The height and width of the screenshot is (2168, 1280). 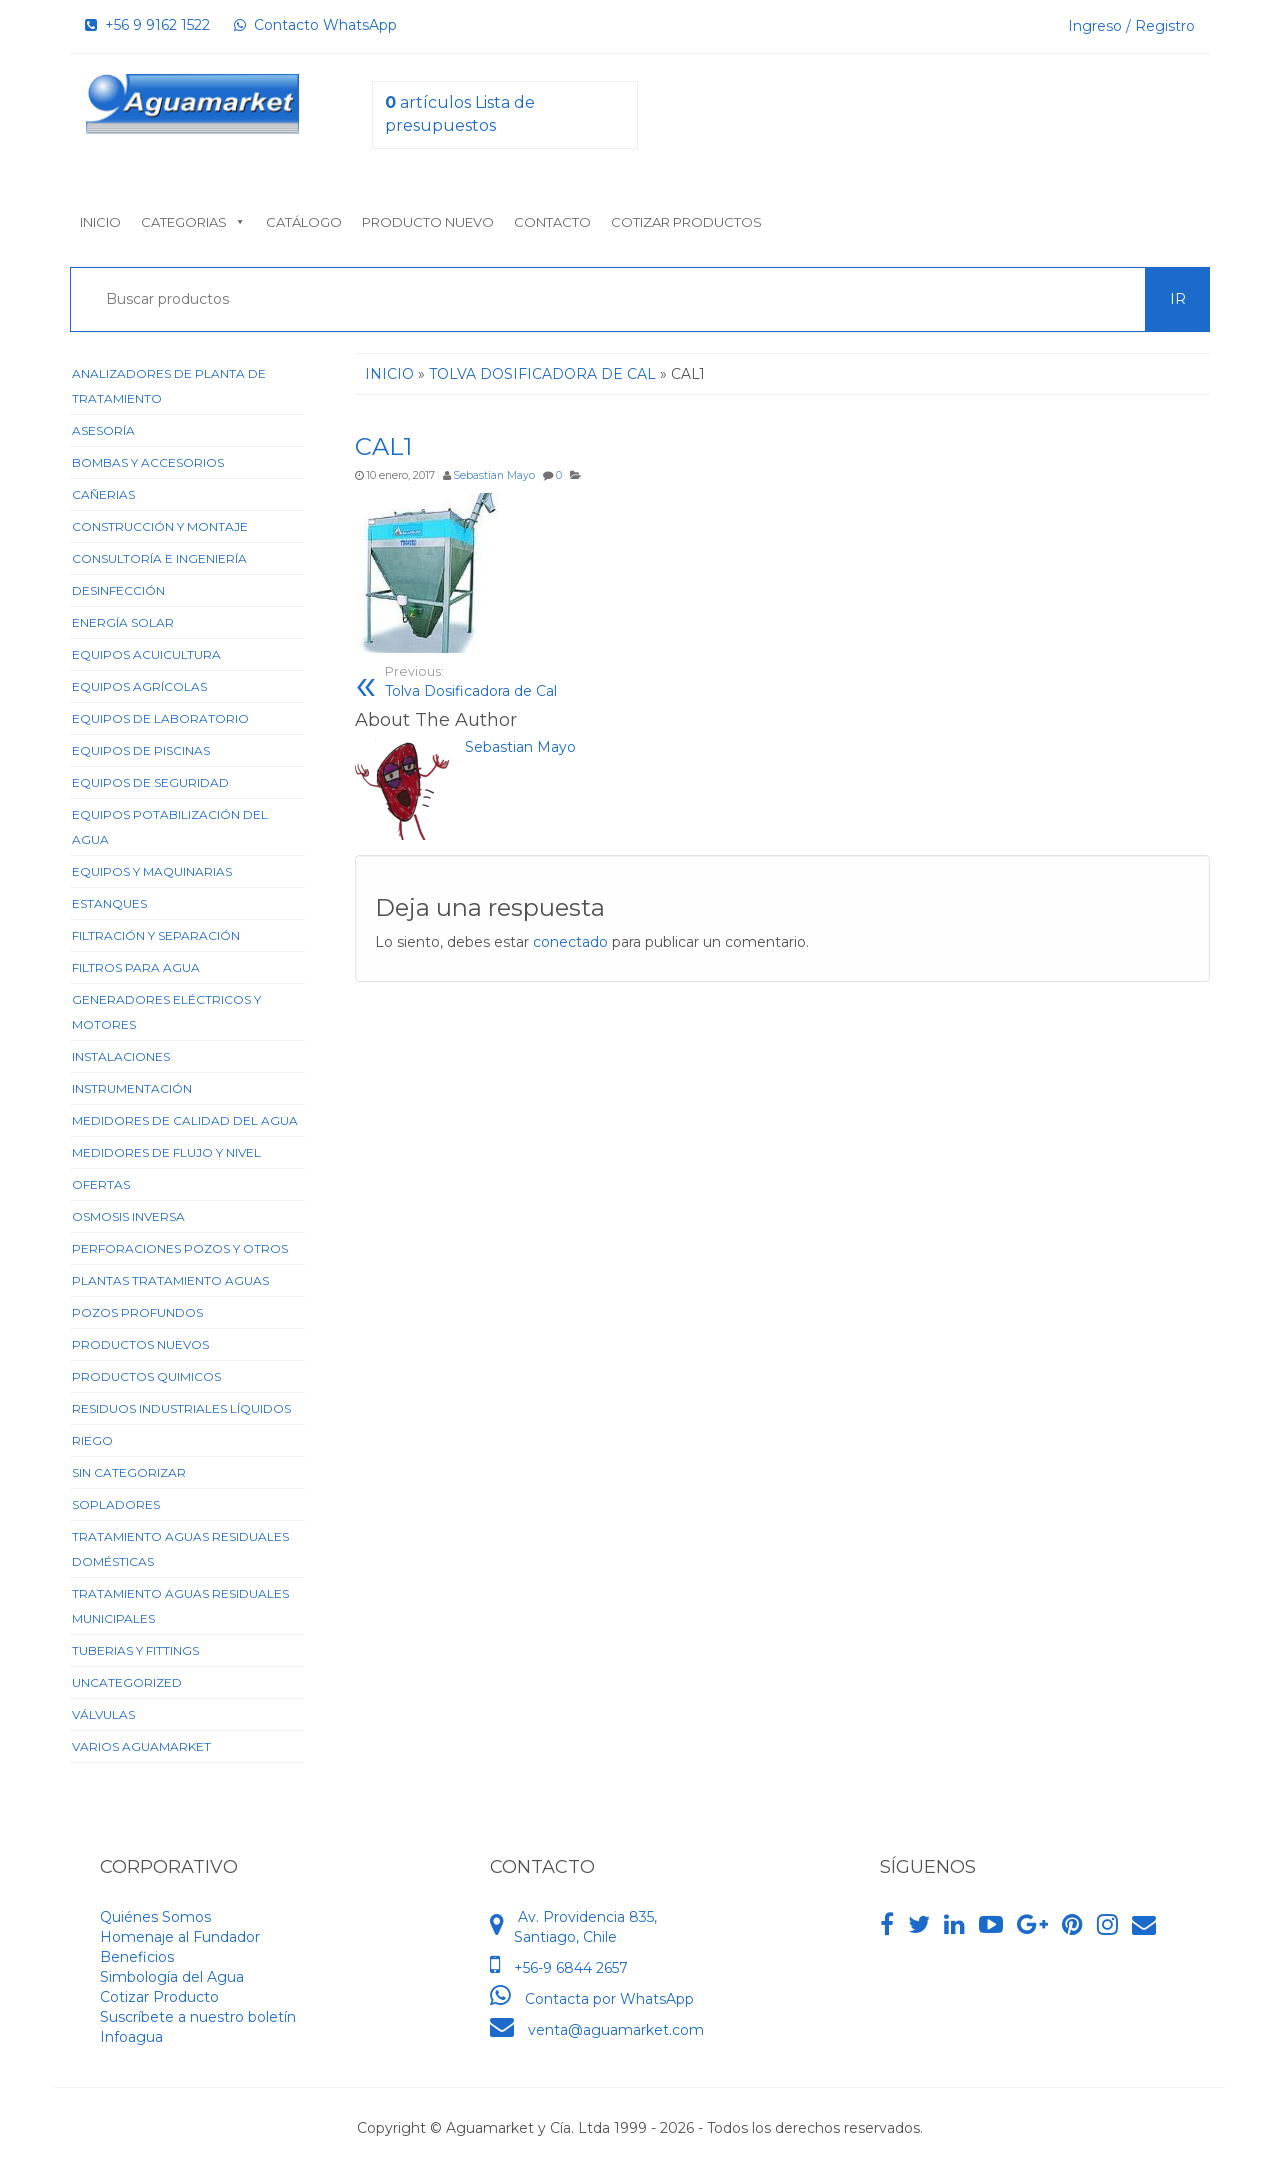 I want to click on Plantas Tratamiento Aguas, so click(x=170, y=1280).